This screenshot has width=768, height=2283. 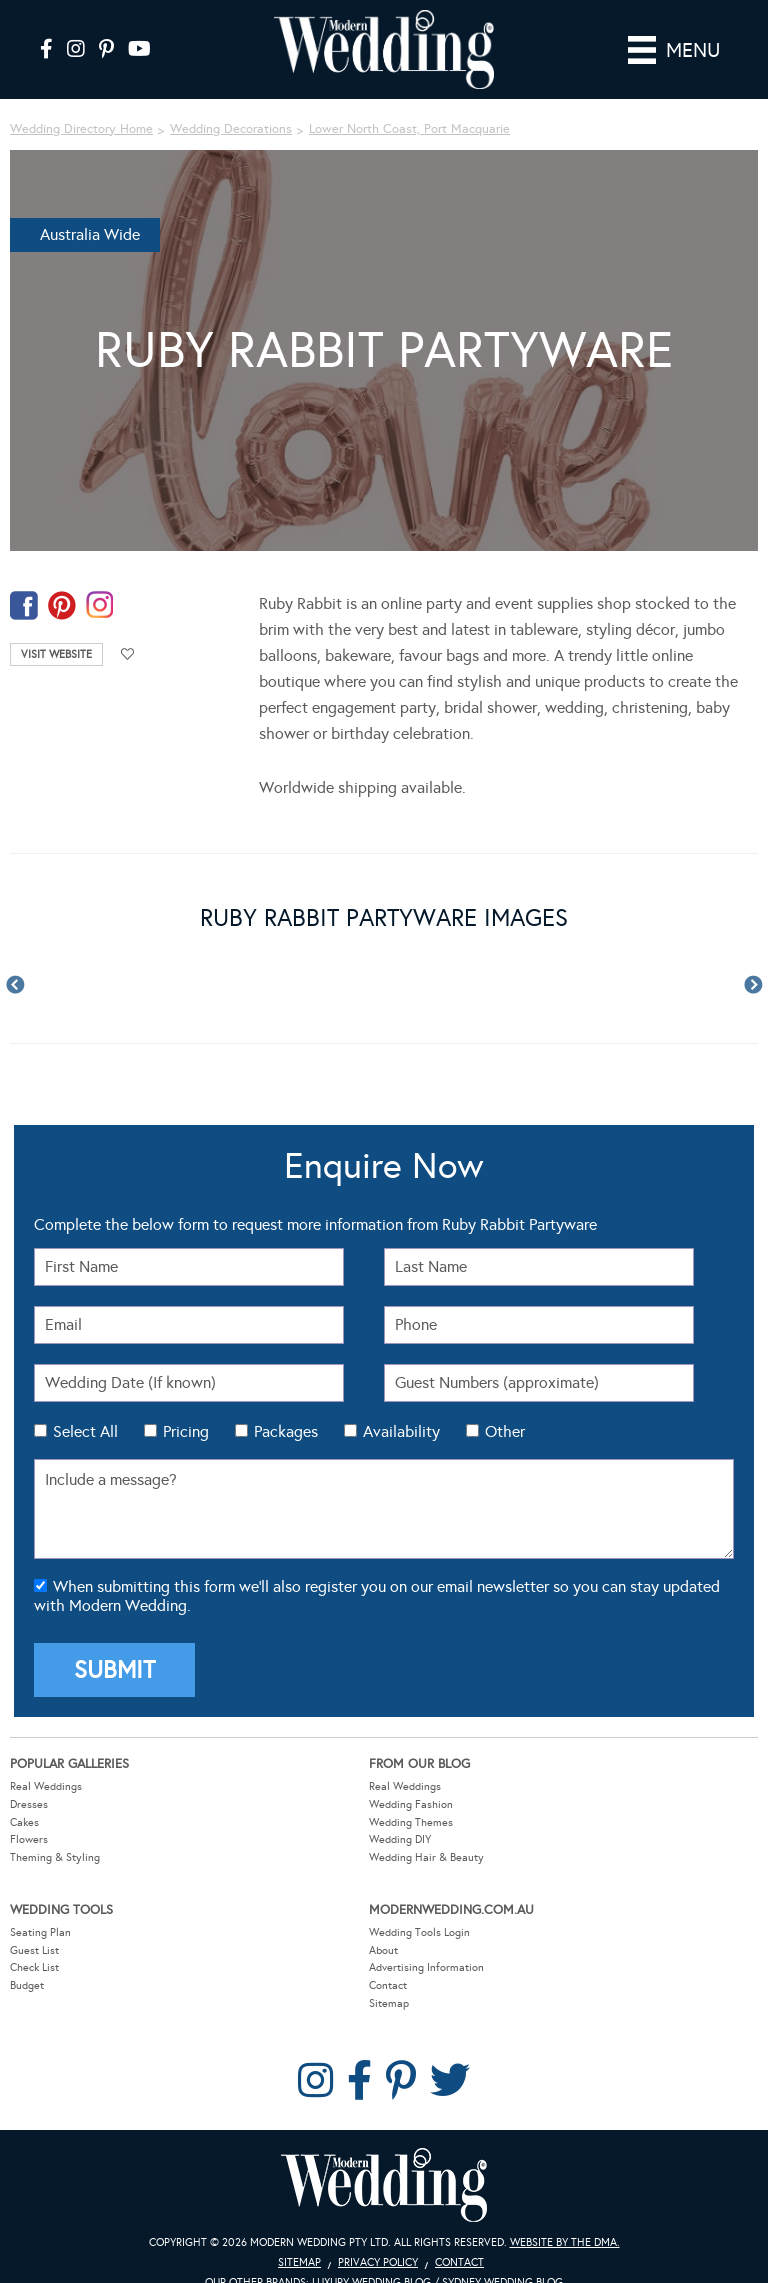 What do you see at coordinates (24, 1822) in the screenshot?
I see `Cakes` at bounding box center [24, 1822].